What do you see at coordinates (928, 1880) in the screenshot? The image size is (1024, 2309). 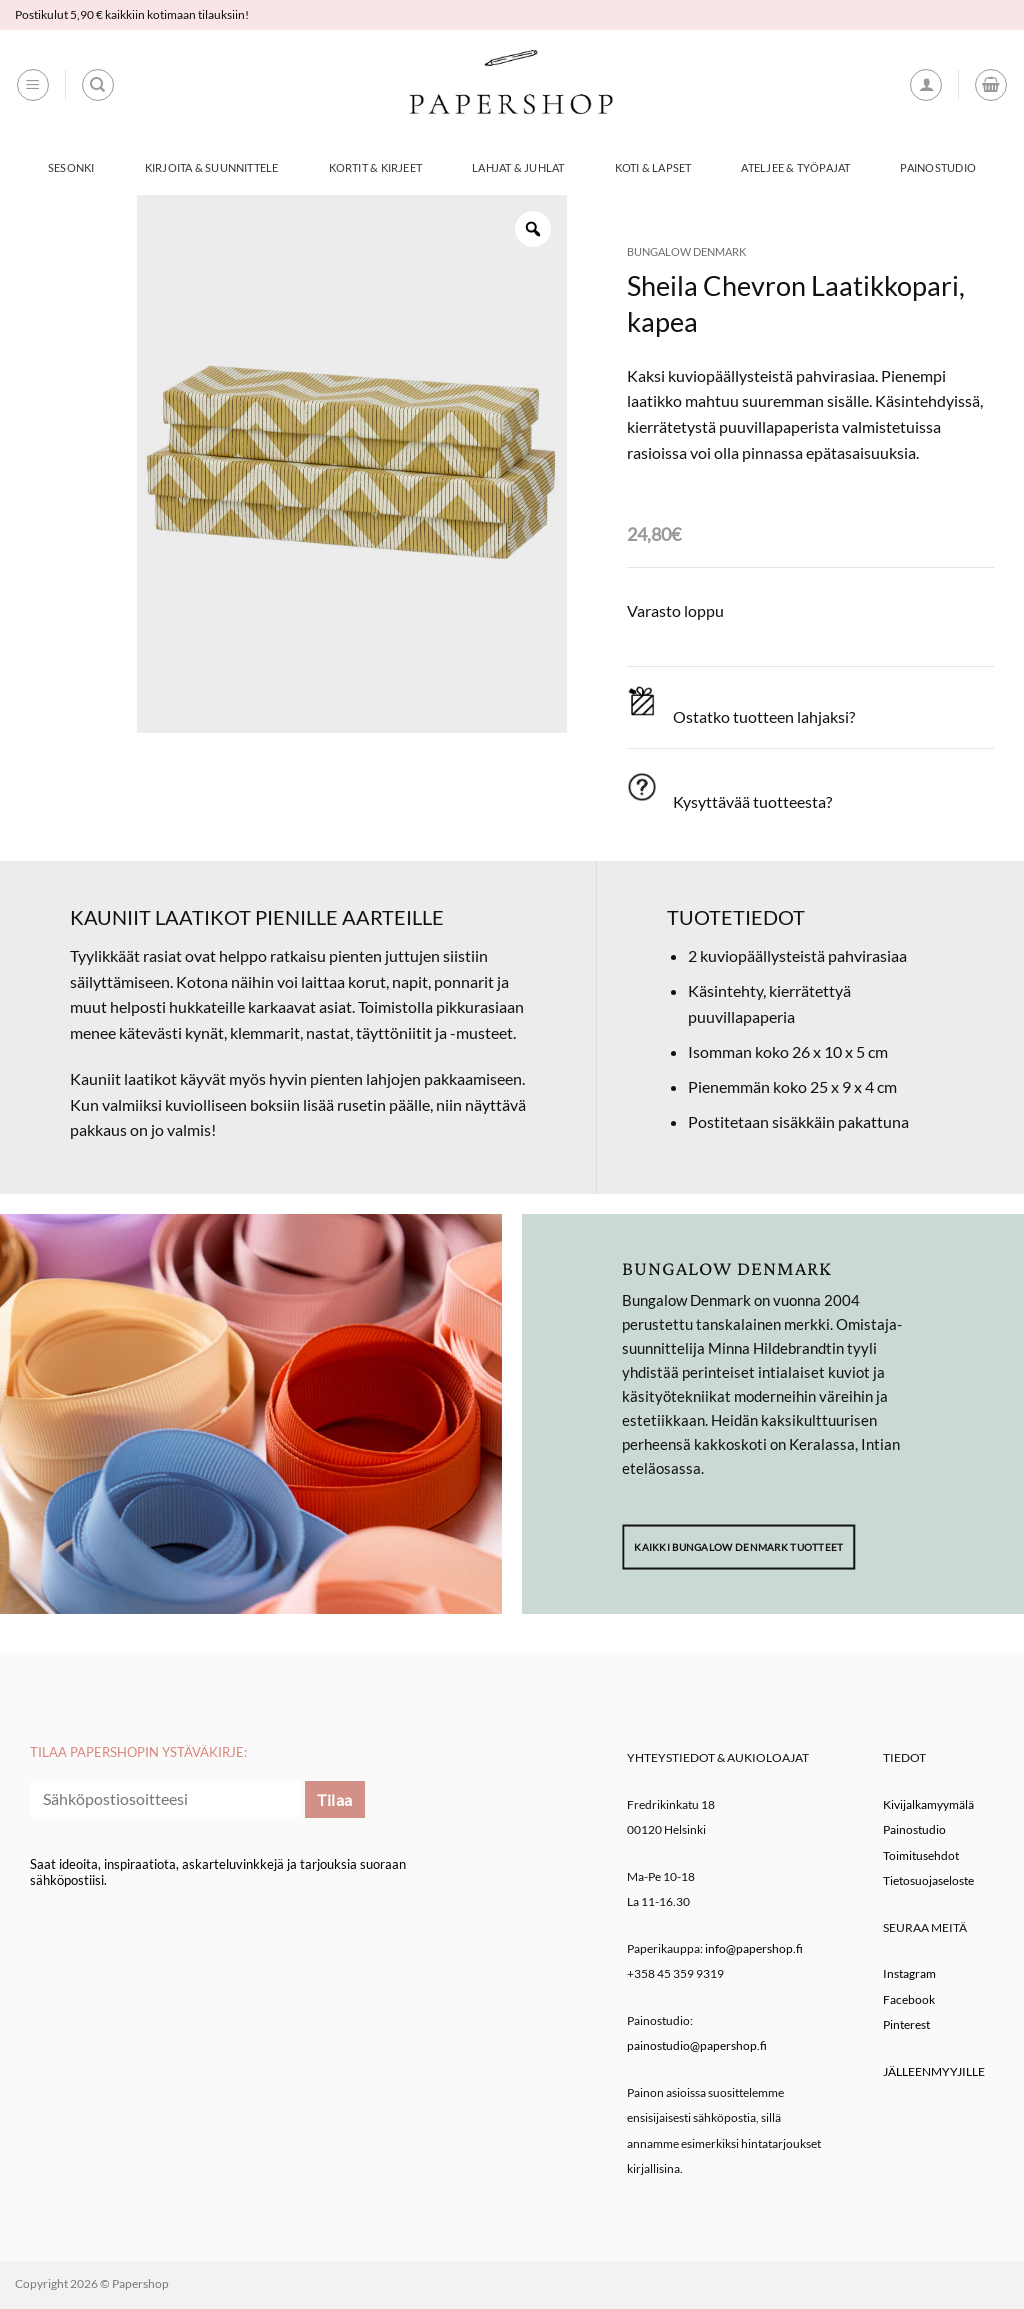 I see `Tietosuojaseloste` at bounding box center [928, 1880].